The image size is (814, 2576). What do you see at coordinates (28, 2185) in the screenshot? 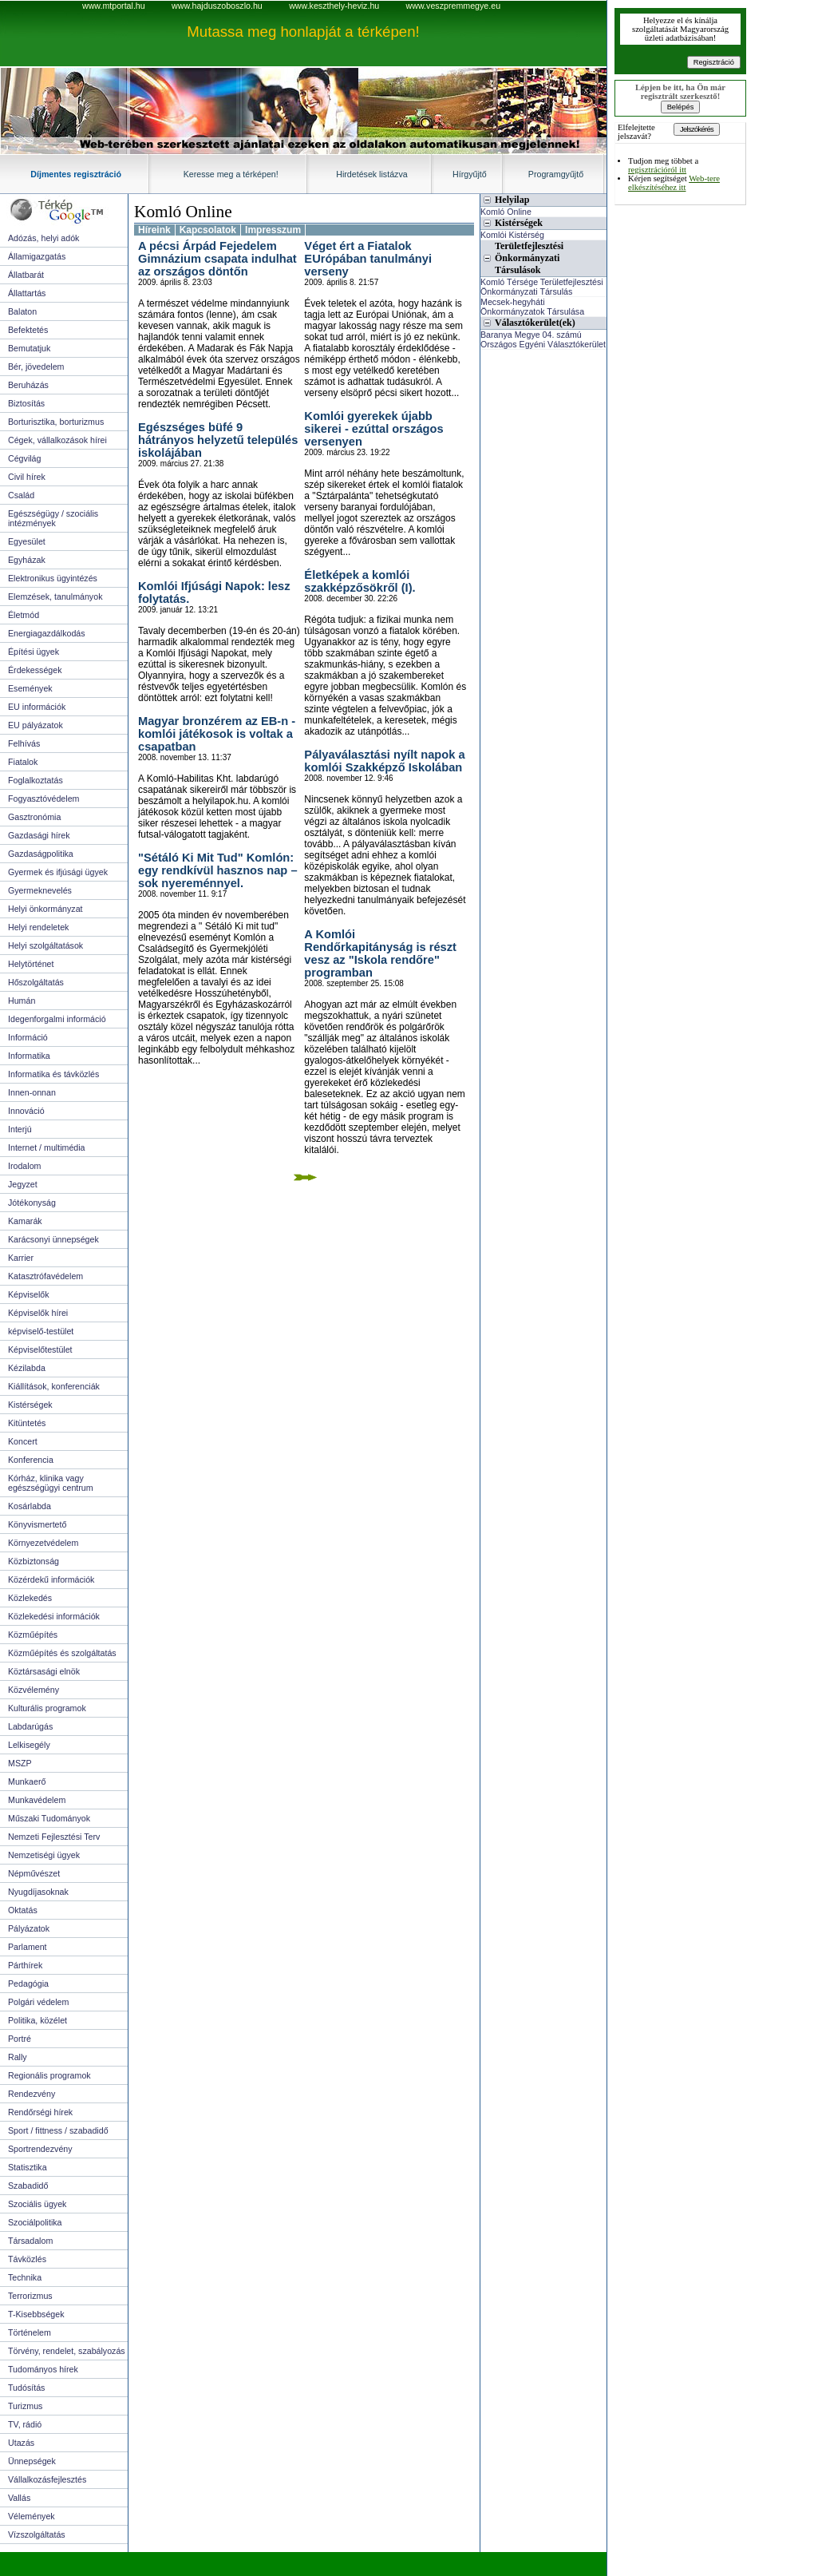
I see `Szabadidő` at bounding box center [28, 2185].